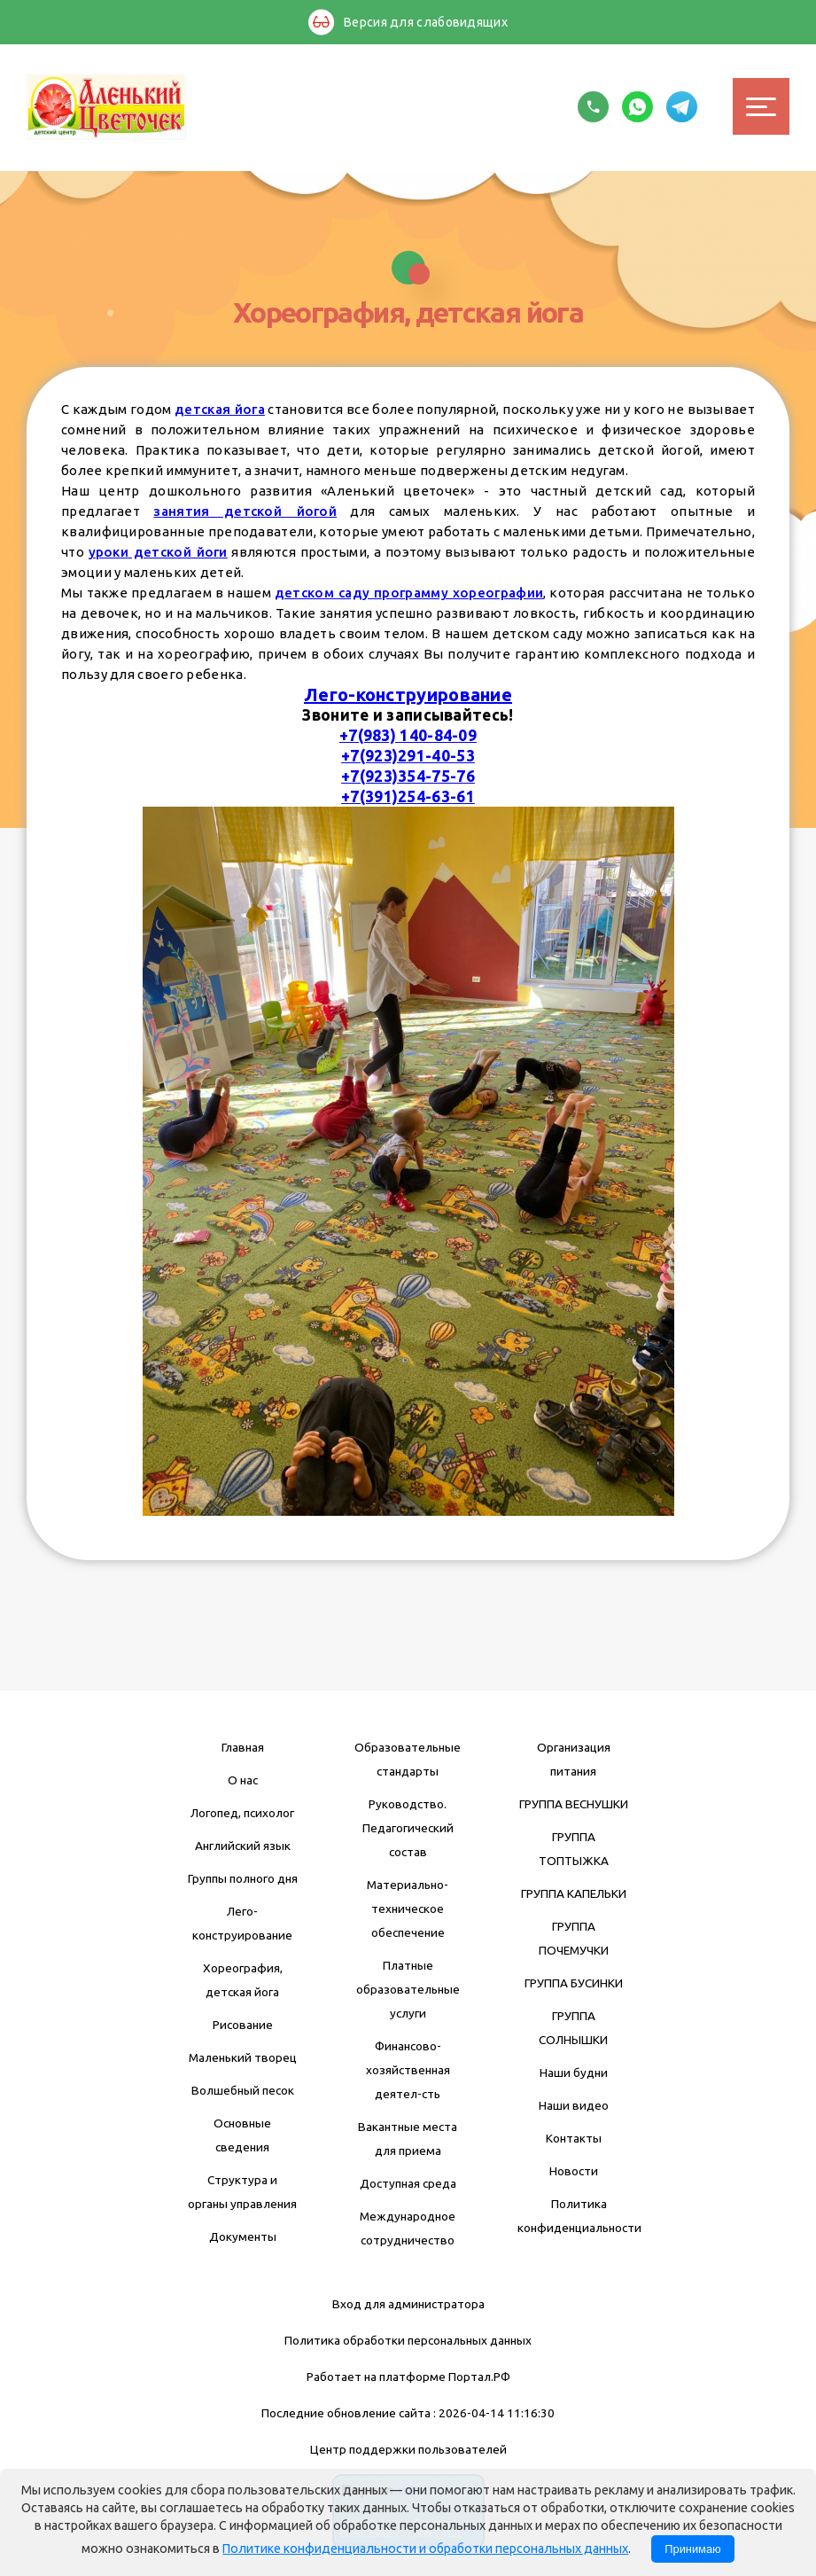 The height and width of the screenshot is (2576, 816). What do you see at coordinates (408, 755) in the screenshot?
I see `+7(923)291-40-53` at bounding box center [408, 755].